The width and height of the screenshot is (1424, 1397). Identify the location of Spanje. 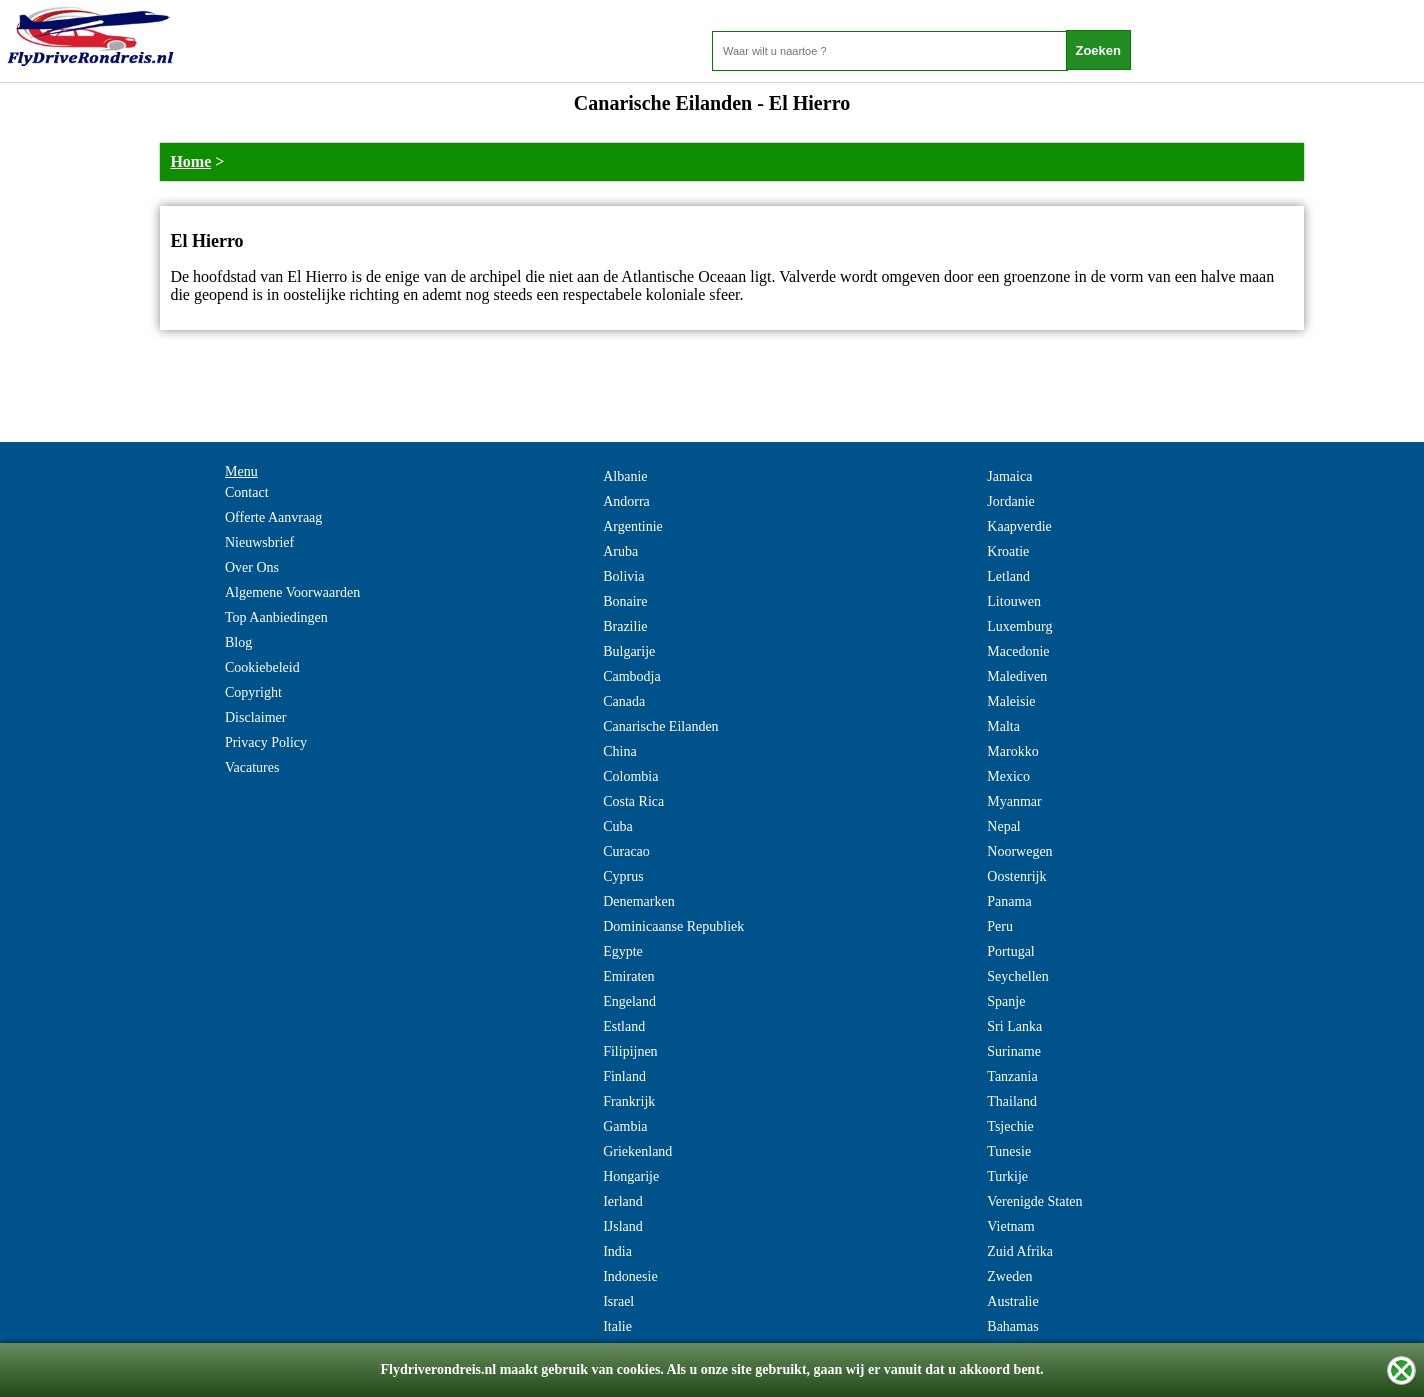
(1006, 1001).